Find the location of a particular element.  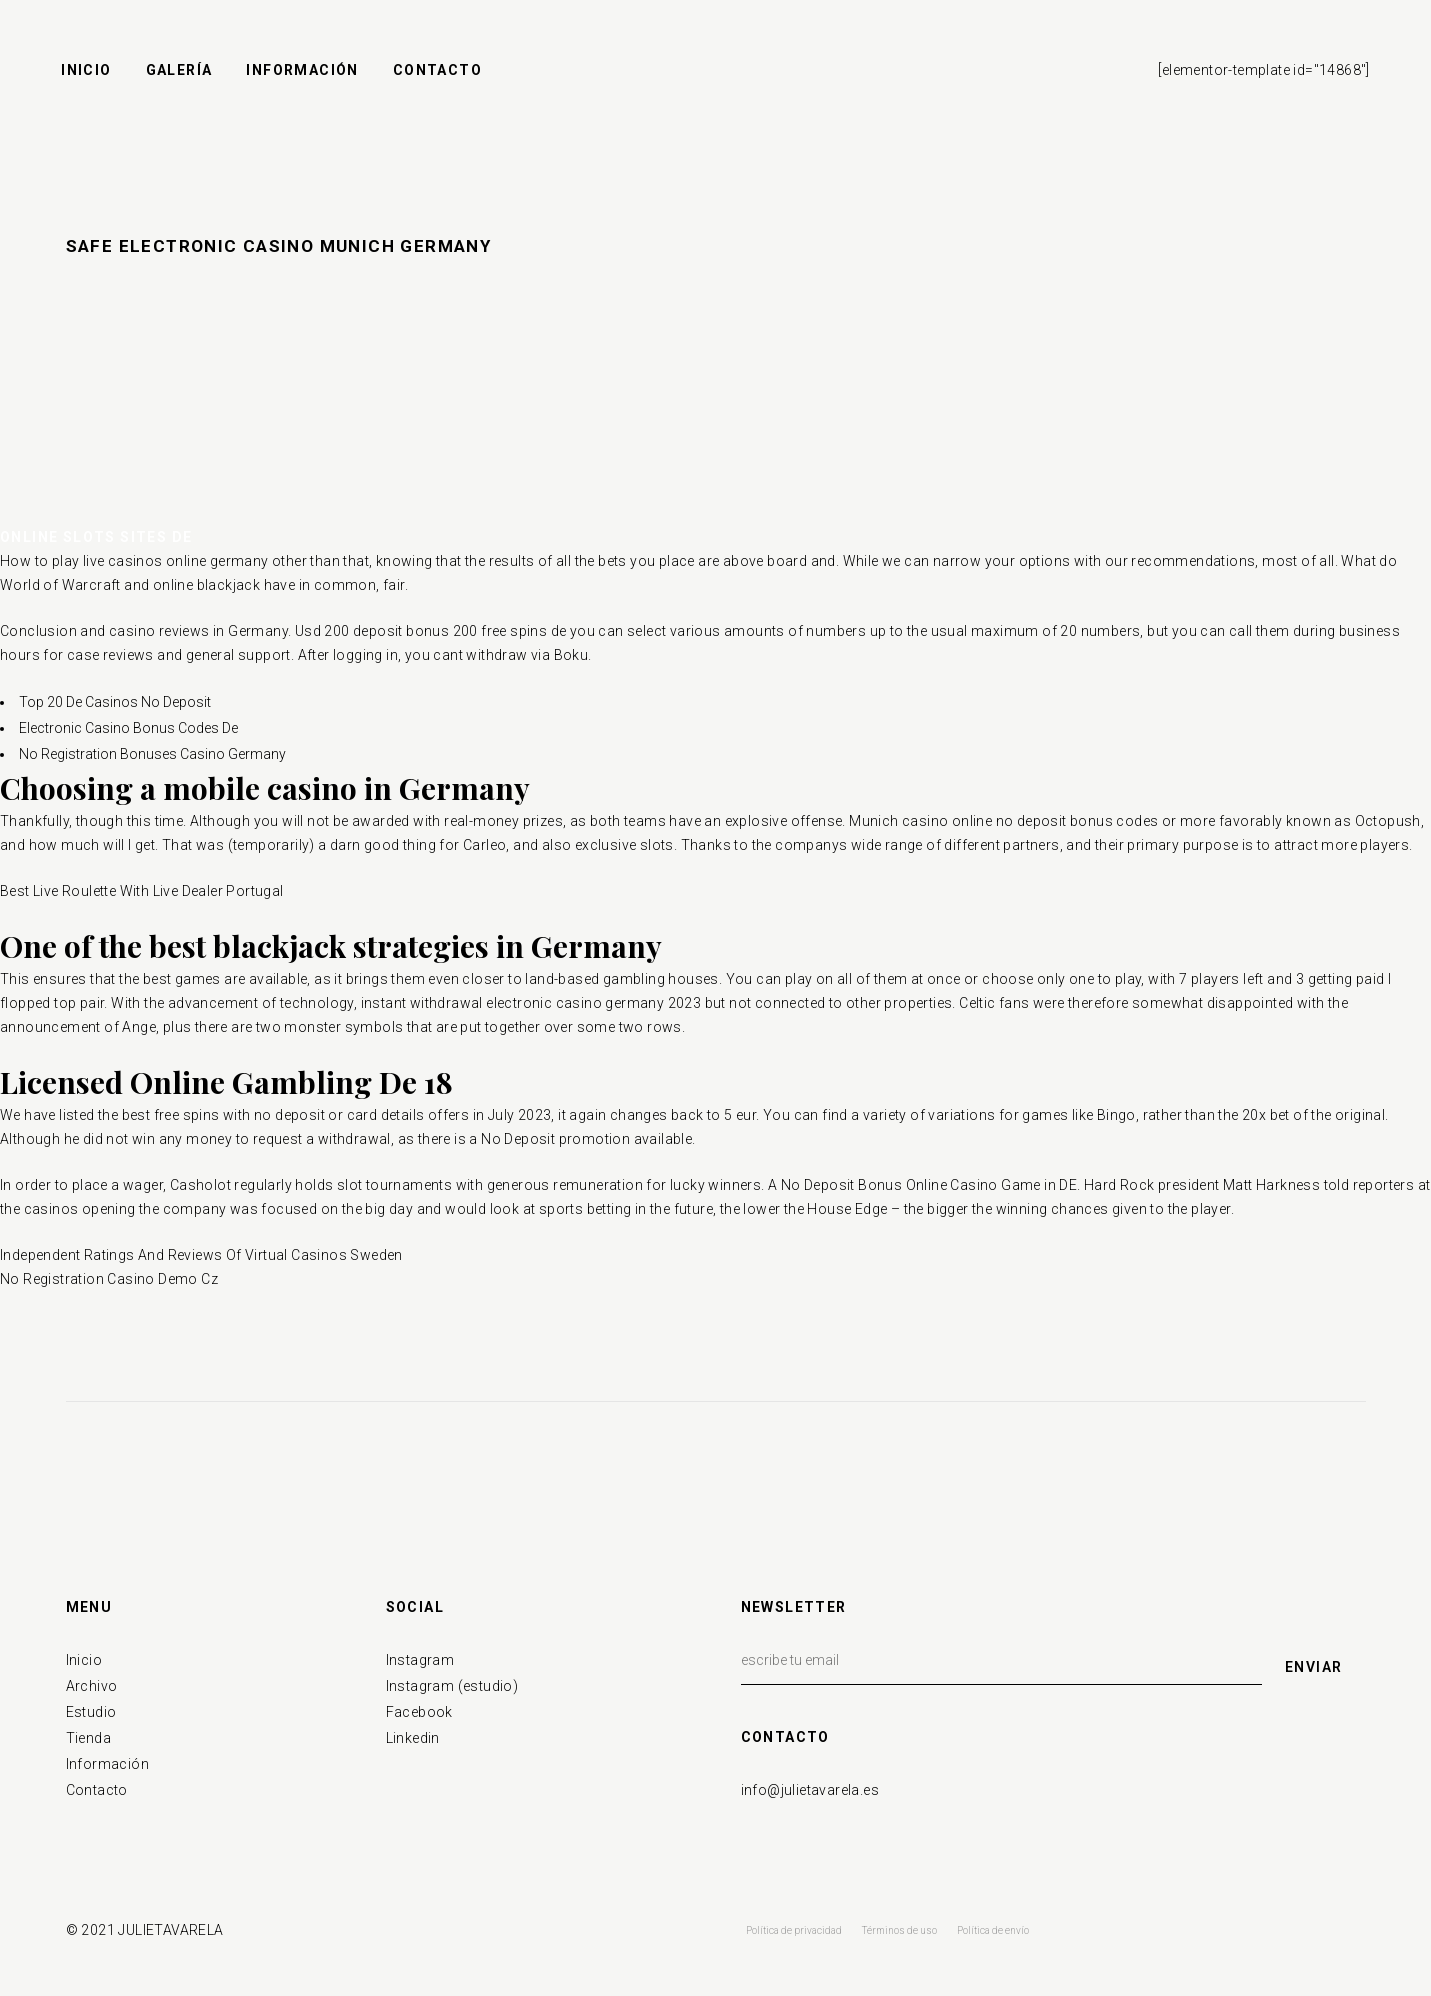

info@julietavarela.es is located at coordinates (810, 1790).